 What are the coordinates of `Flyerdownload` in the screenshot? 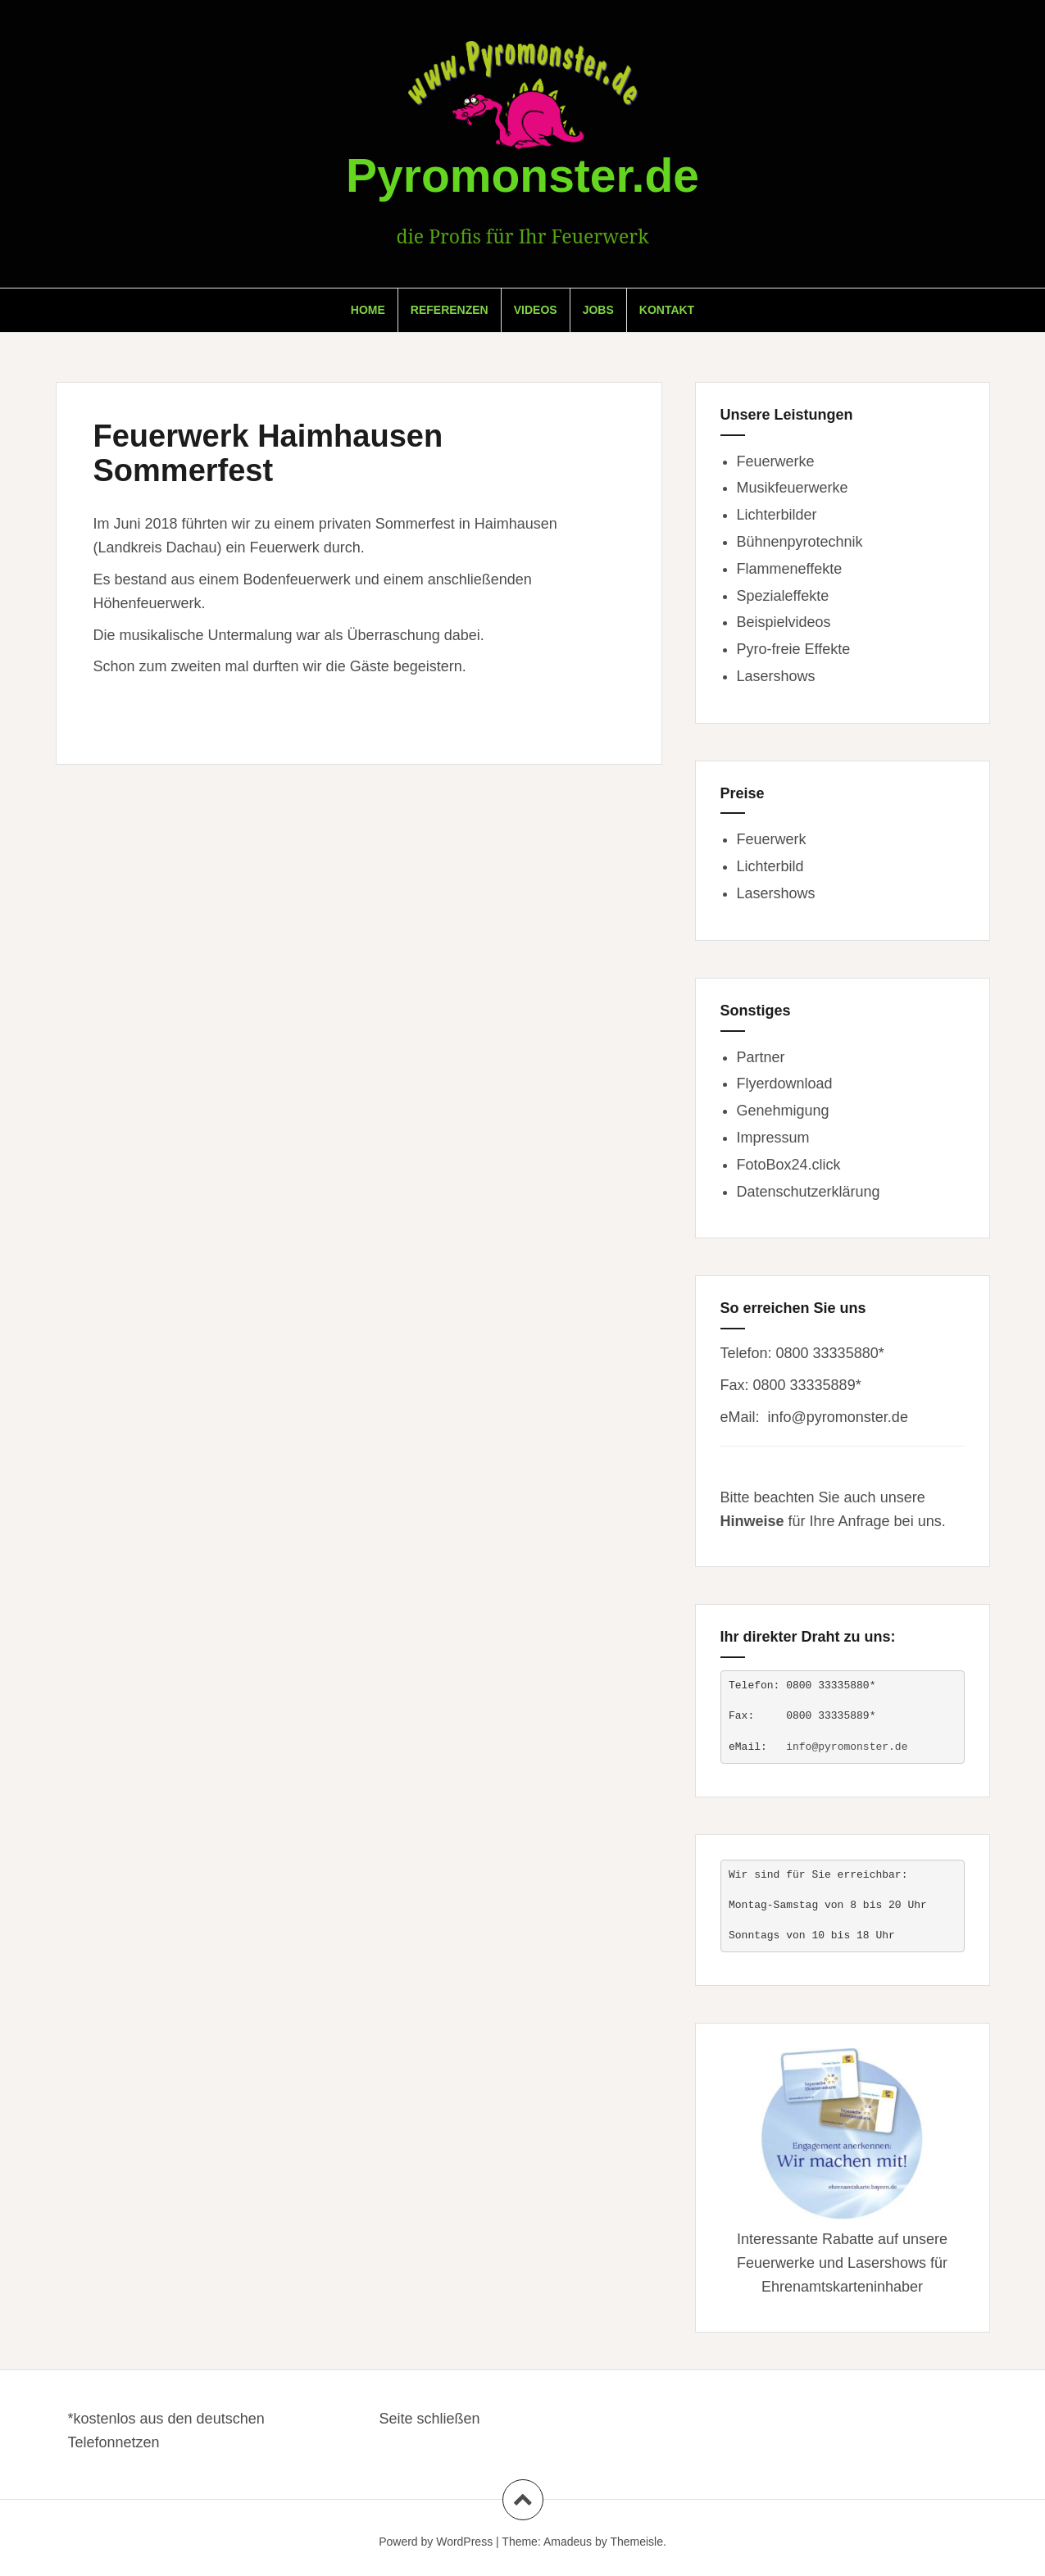 It's located at (785, 1083).